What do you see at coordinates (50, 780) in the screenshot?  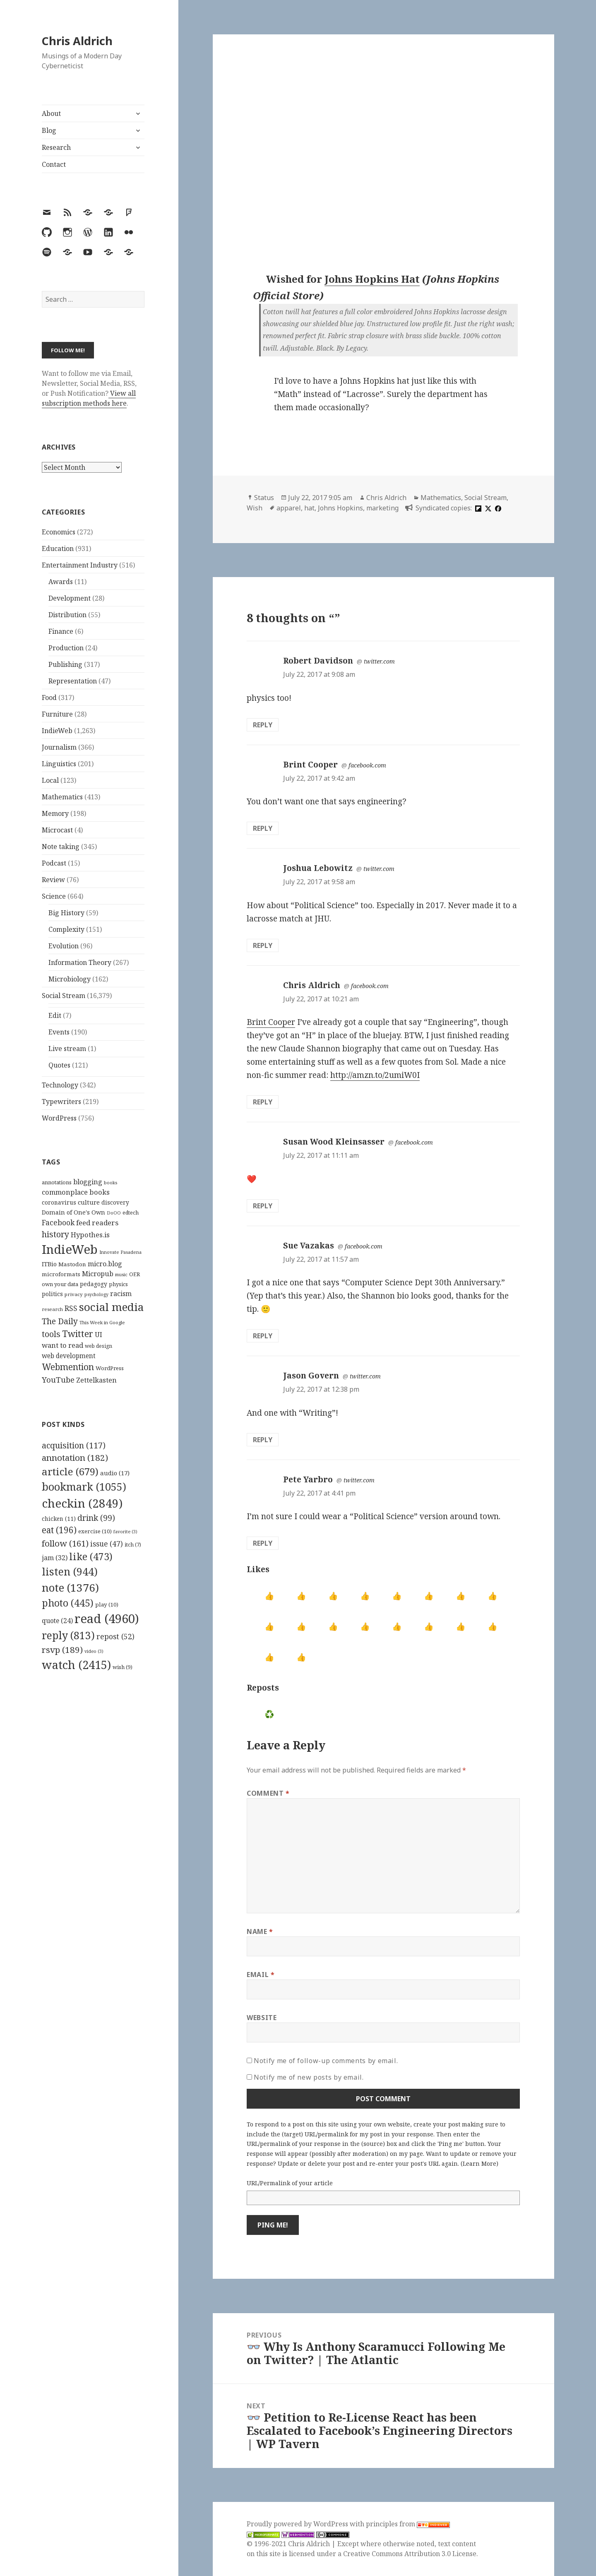 I see `Local` at bounding box center [50, 780].